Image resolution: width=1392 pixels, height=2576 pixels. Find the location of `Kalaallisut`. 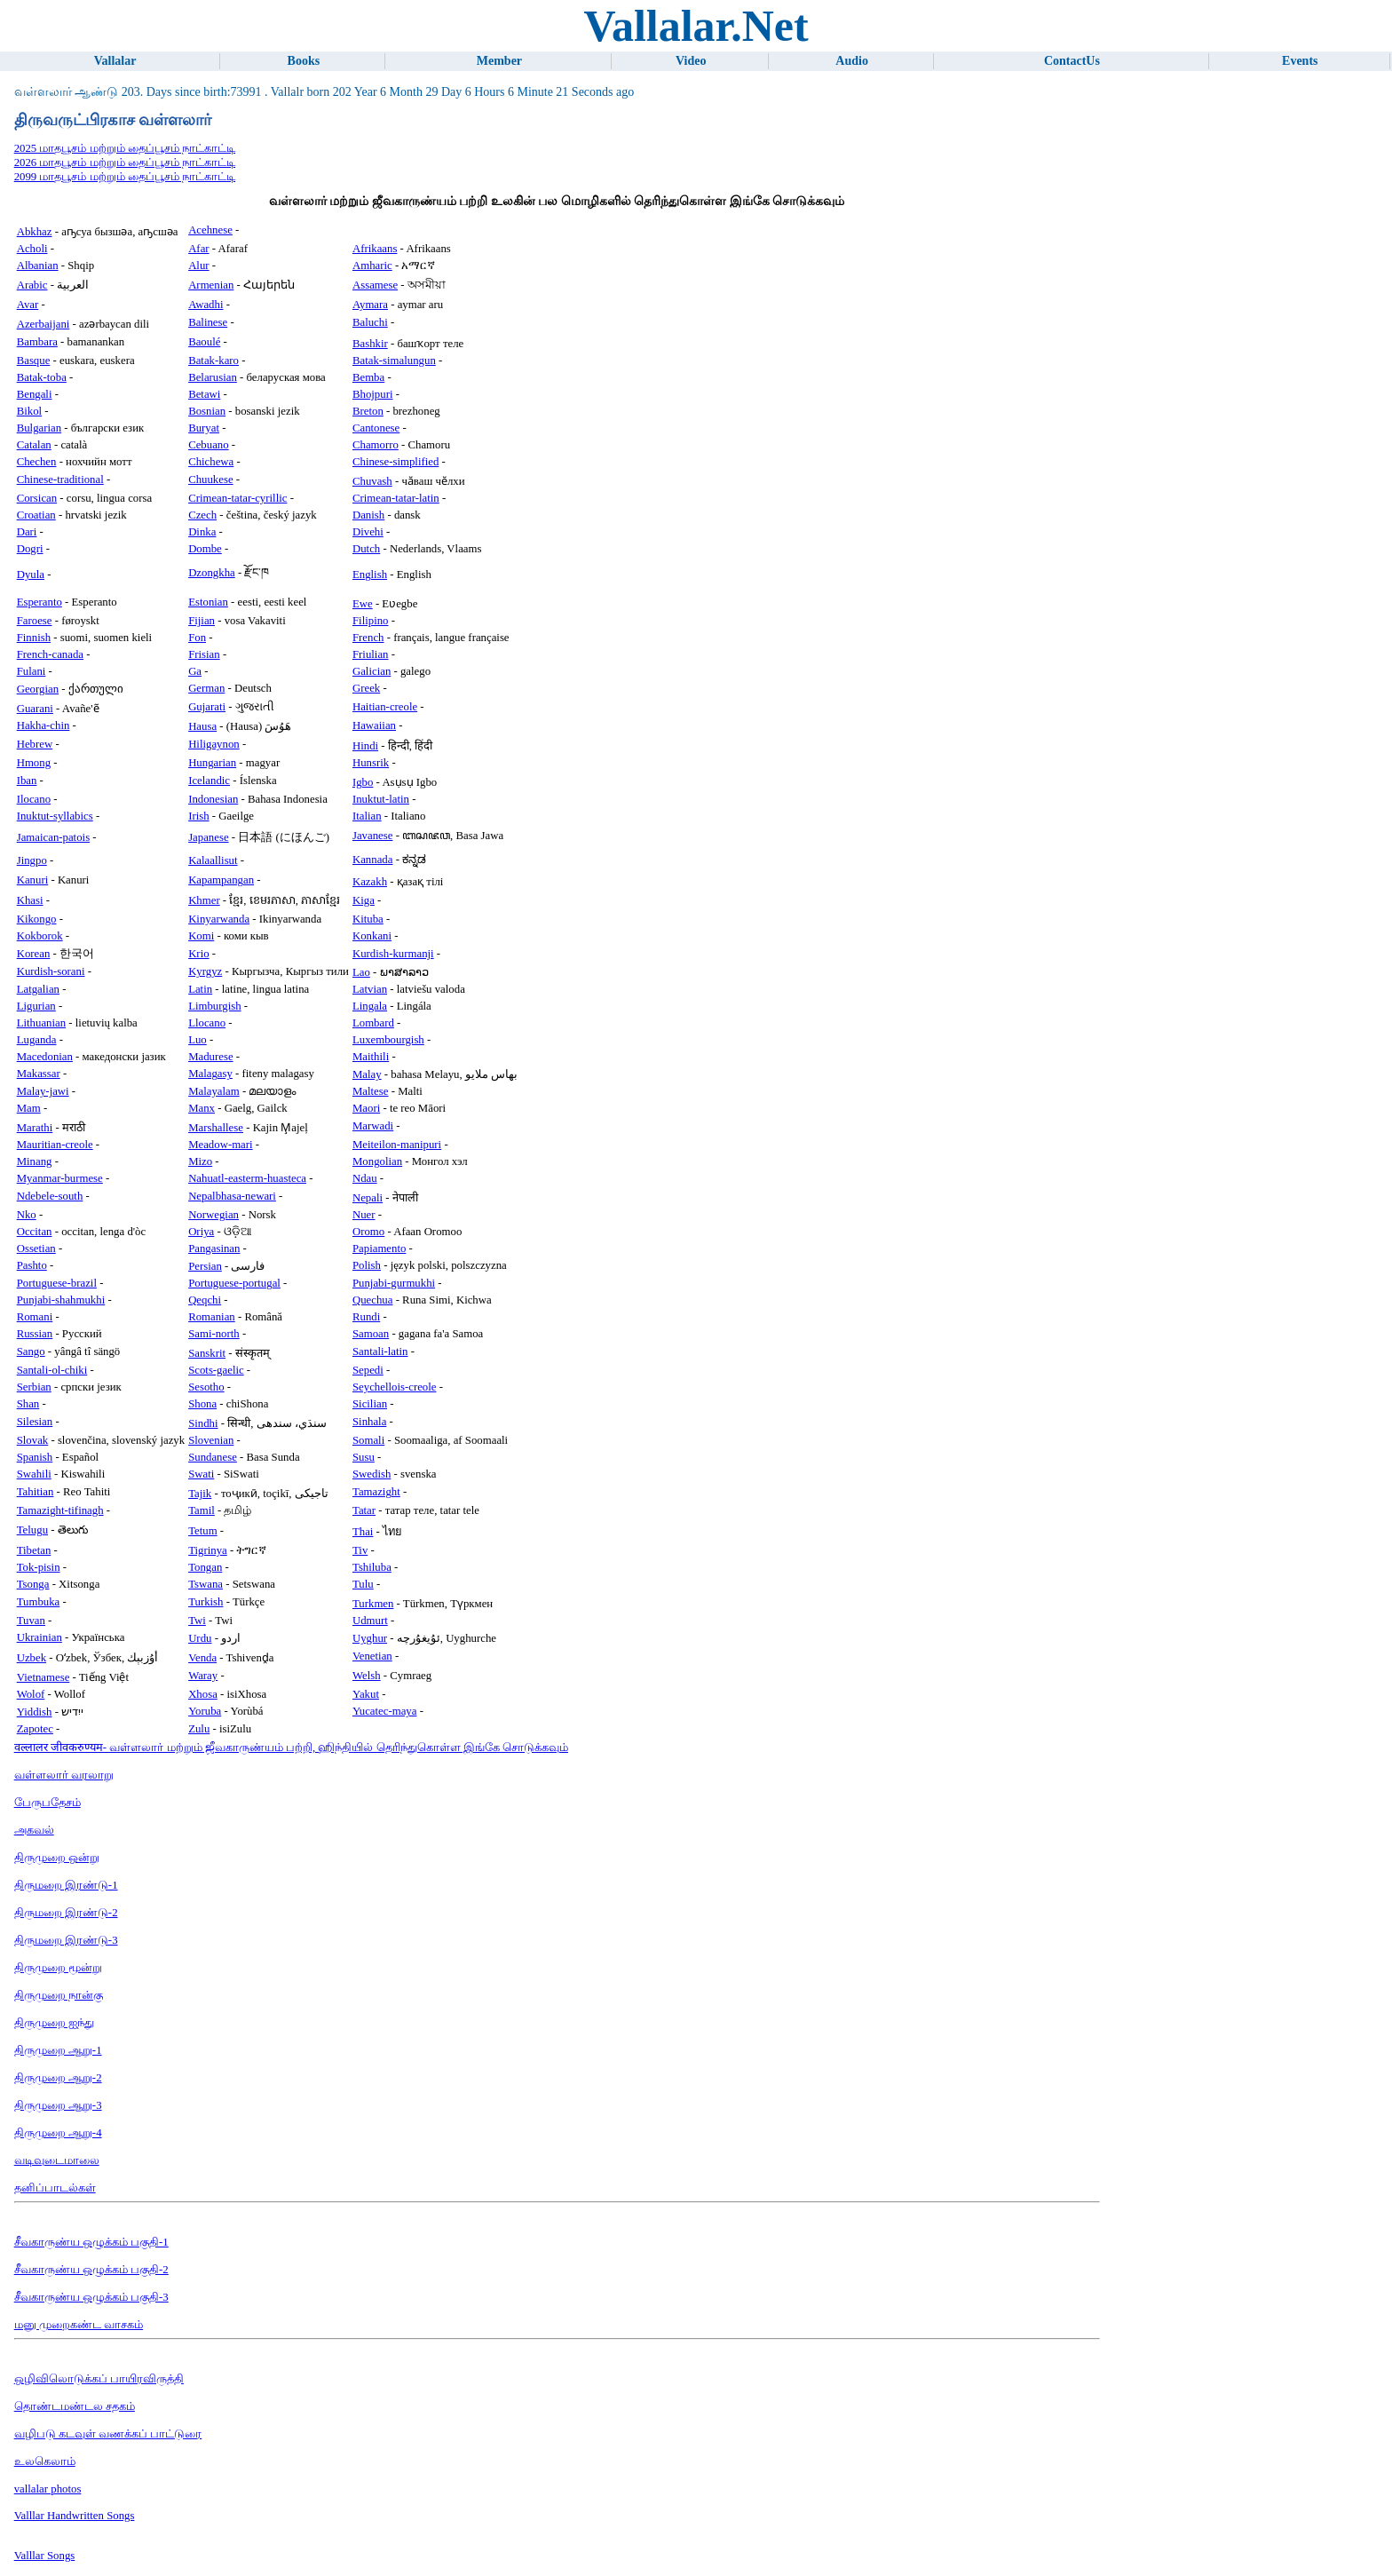

Kalaallisut is located at coordinates (212, 860).